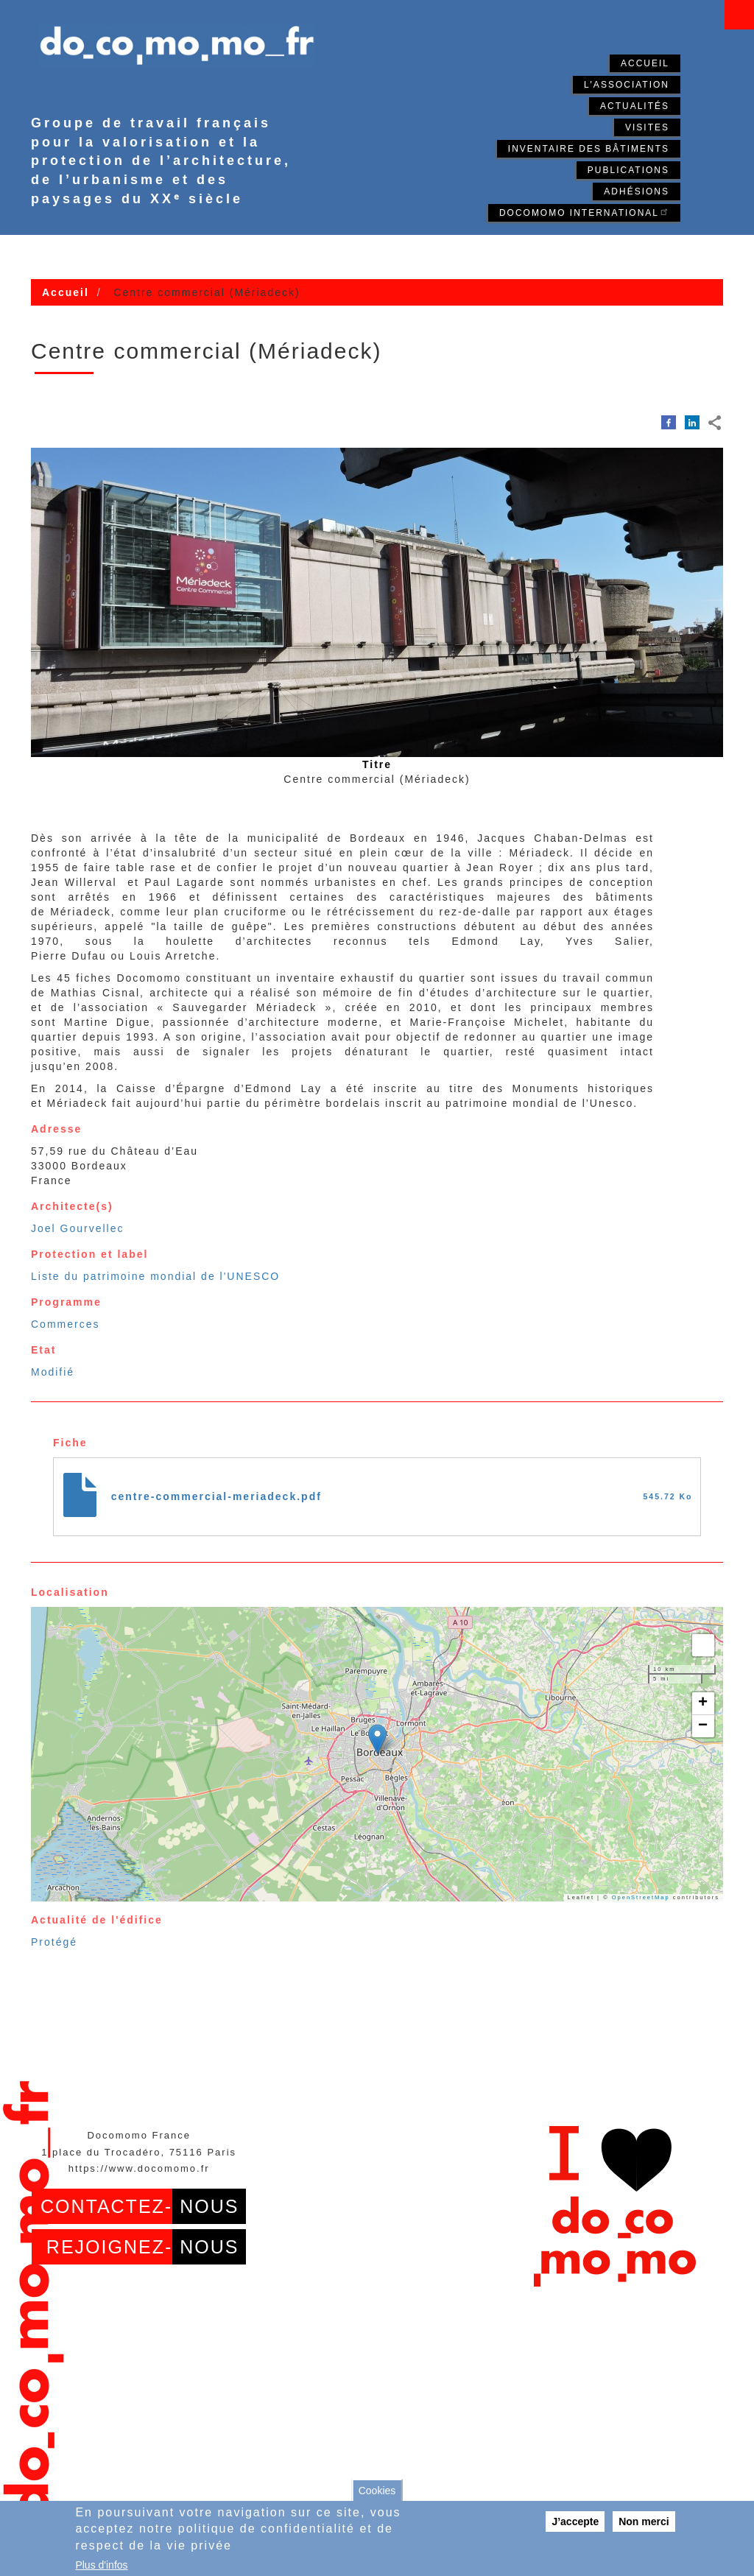 The height and width of the screenshot is (2576, 754). I want to click on Visites, so click(647, 127).